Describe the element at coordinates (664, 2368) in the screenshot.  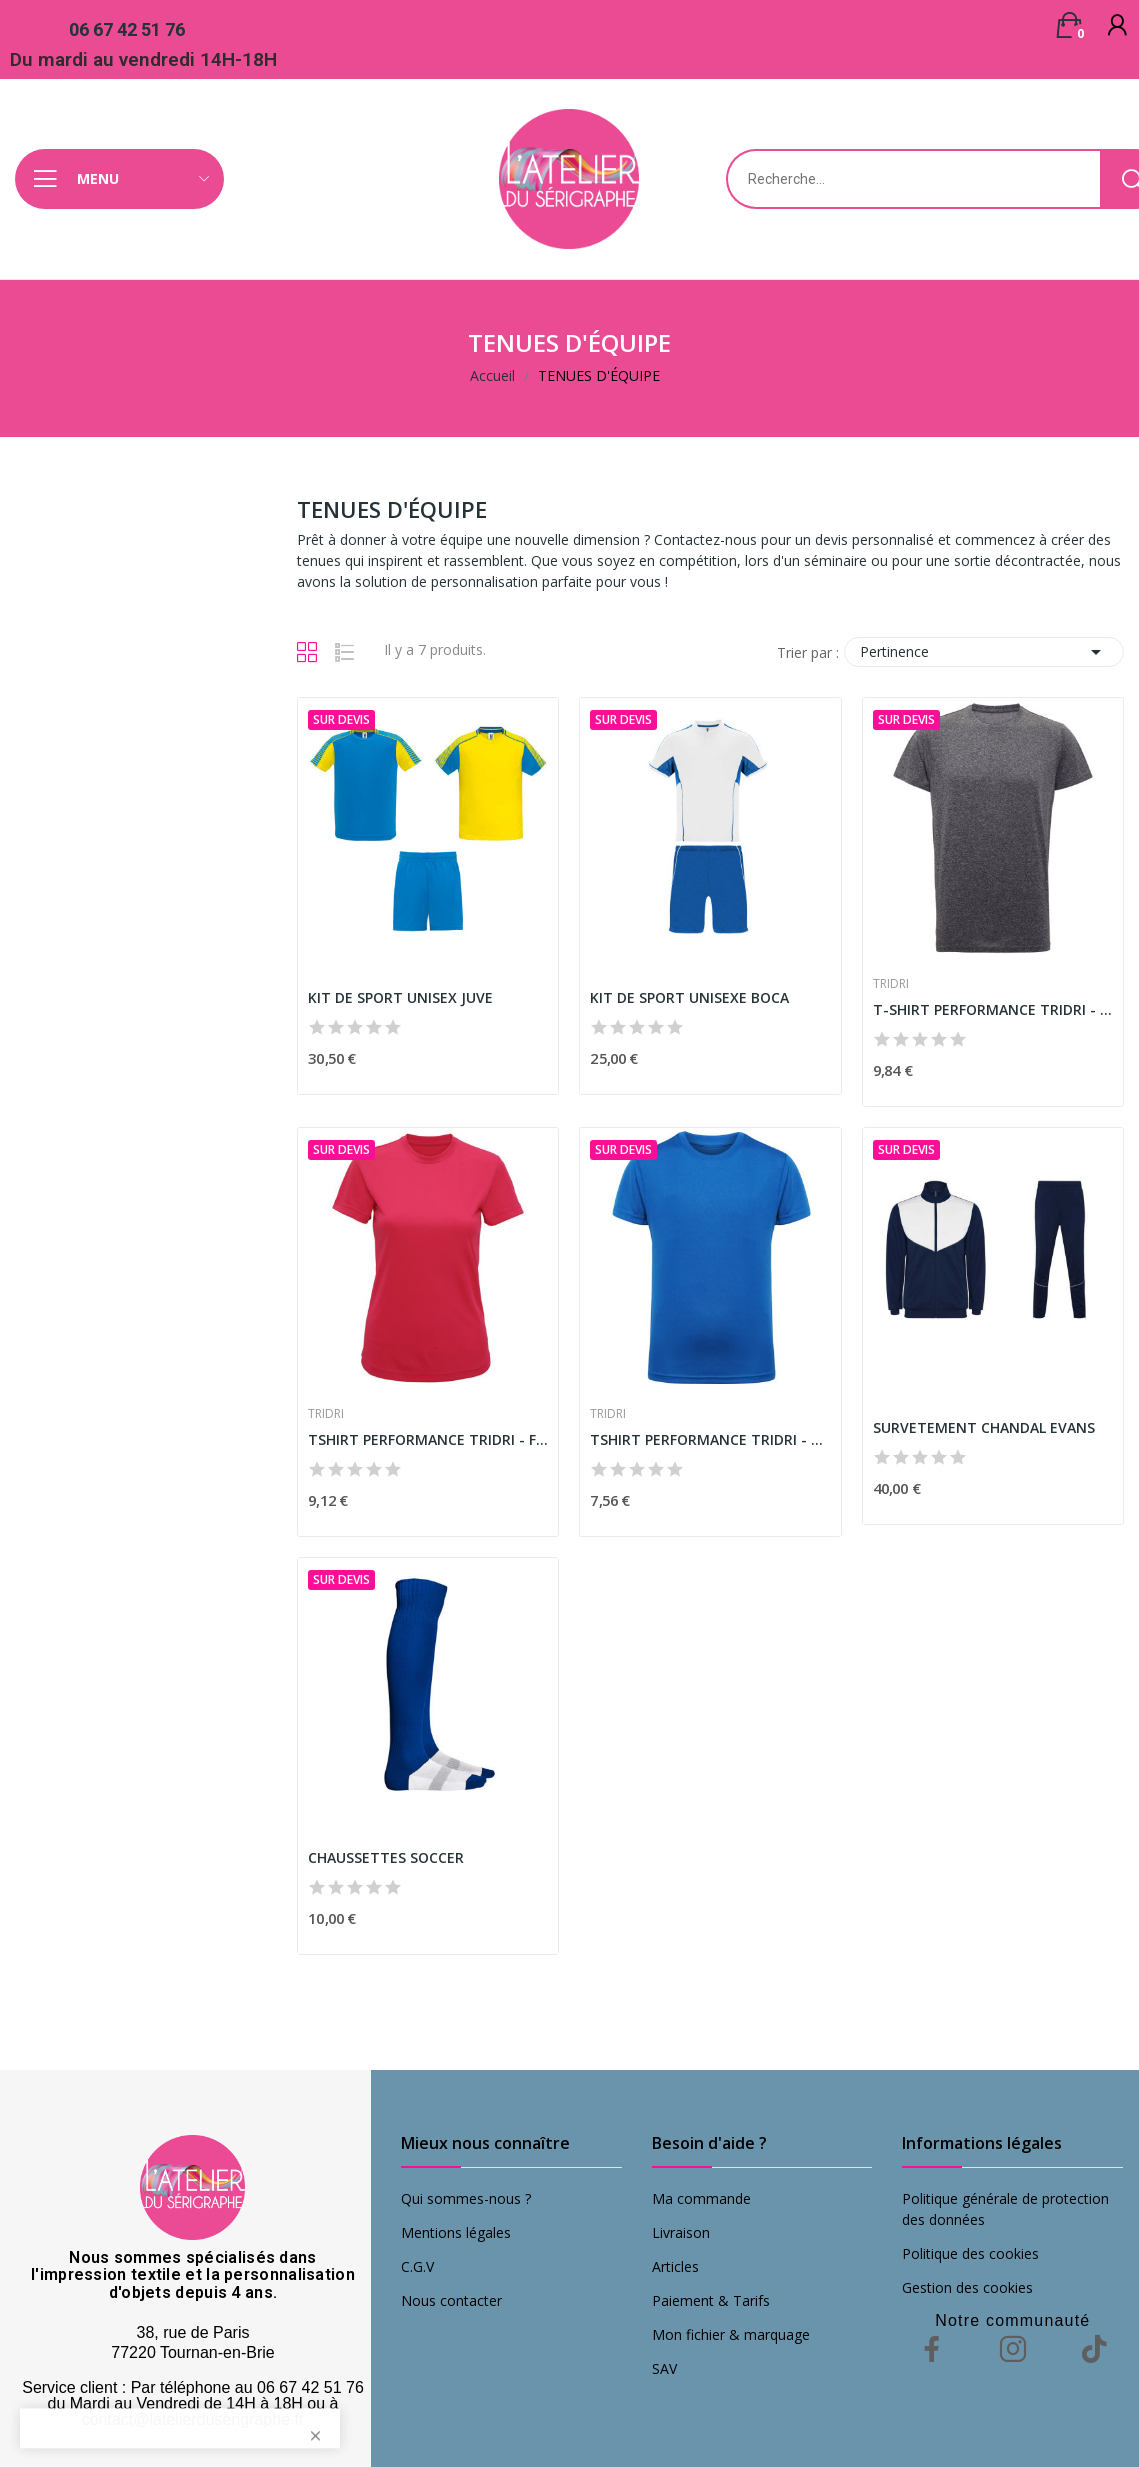
I see `SAV` at that location.